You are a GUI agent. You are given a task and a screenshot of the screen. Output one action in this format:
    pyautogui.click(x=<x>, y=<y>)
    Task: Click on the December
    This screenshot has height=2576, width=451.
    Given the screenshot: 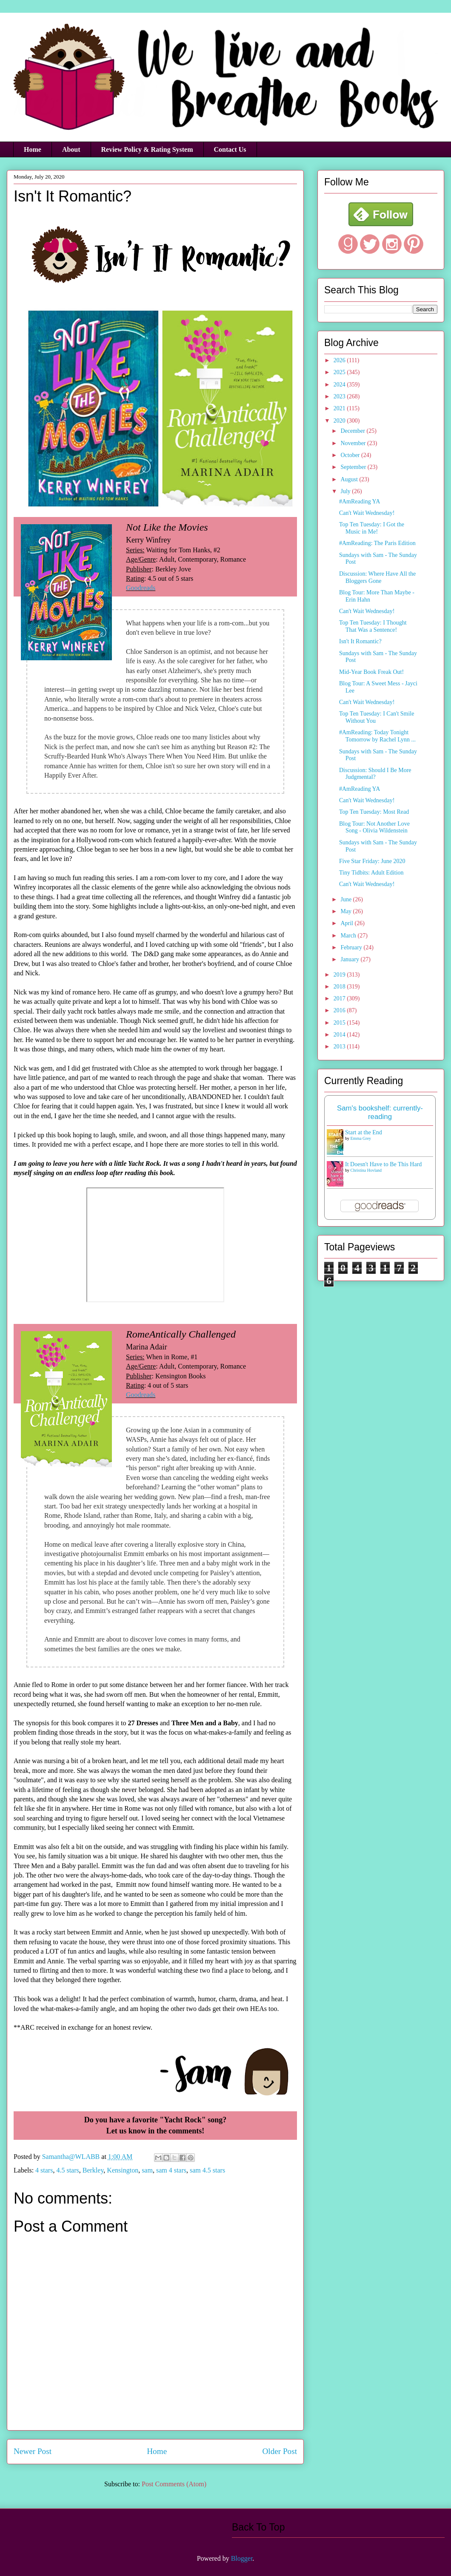 What is the action you would take?
    pyautogui.click(x=353, y=431)
    